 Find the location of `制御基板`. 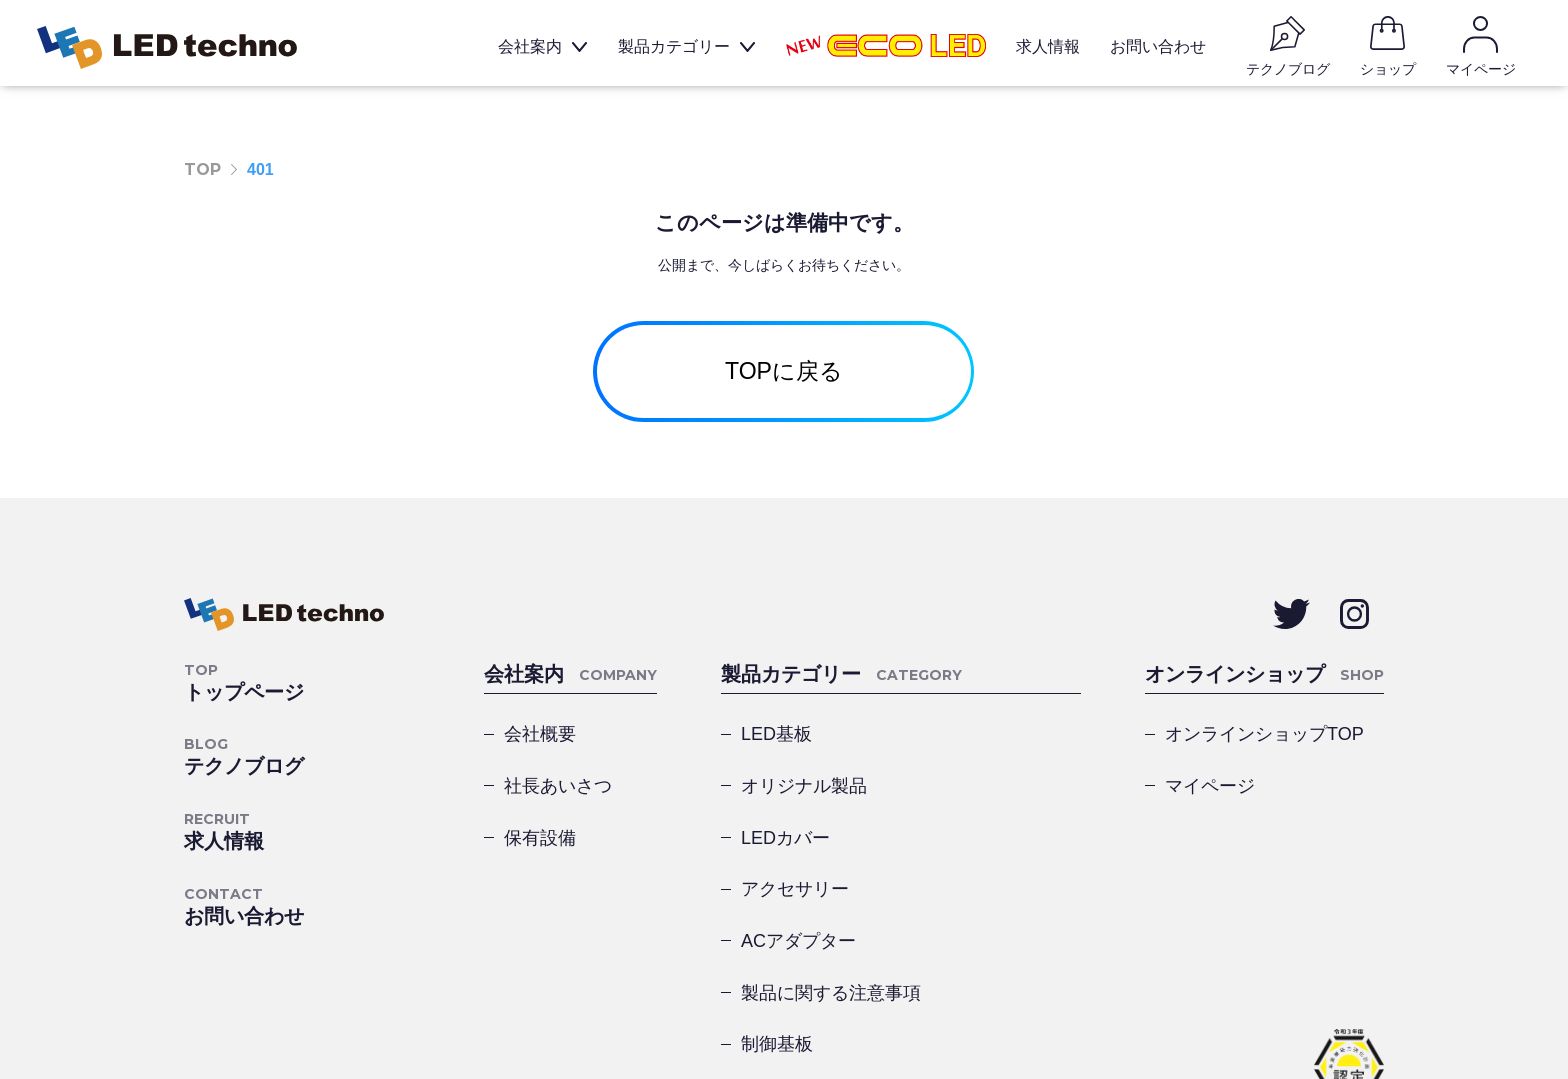

制御基板 is located at coordinates (777, 929).